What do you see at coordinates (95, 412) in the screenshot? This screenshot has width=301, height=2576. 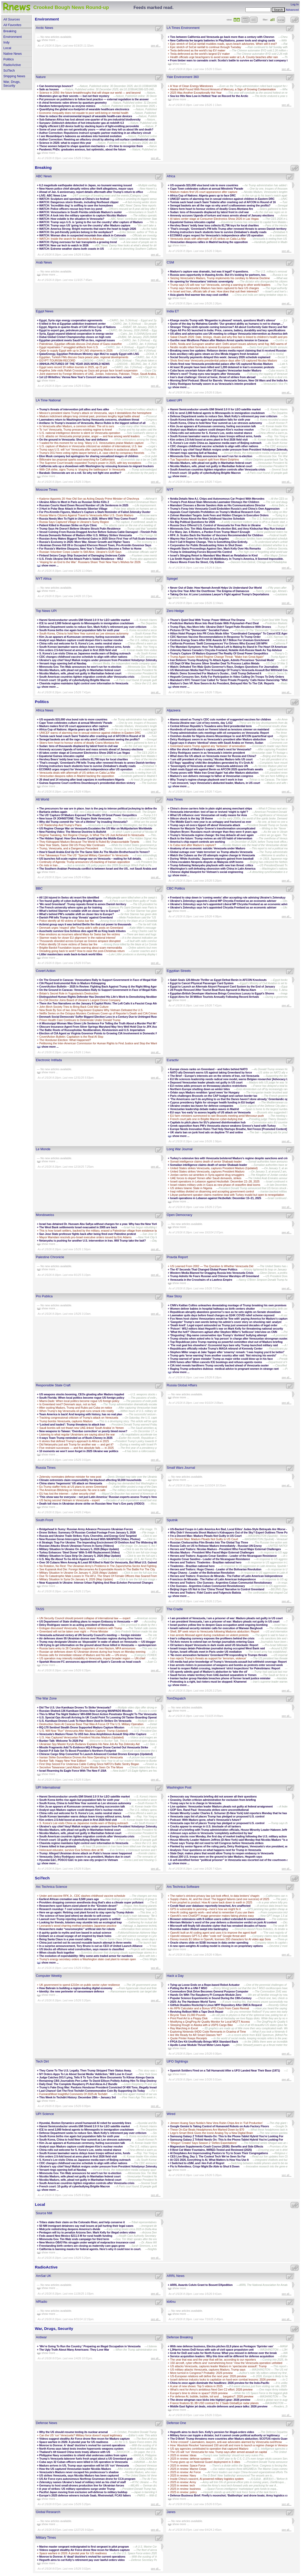 I see `Mexico's president slams Trump's attack on Venezuela, says it destabilizes the hemisphere` at bounding box center [95, 412].